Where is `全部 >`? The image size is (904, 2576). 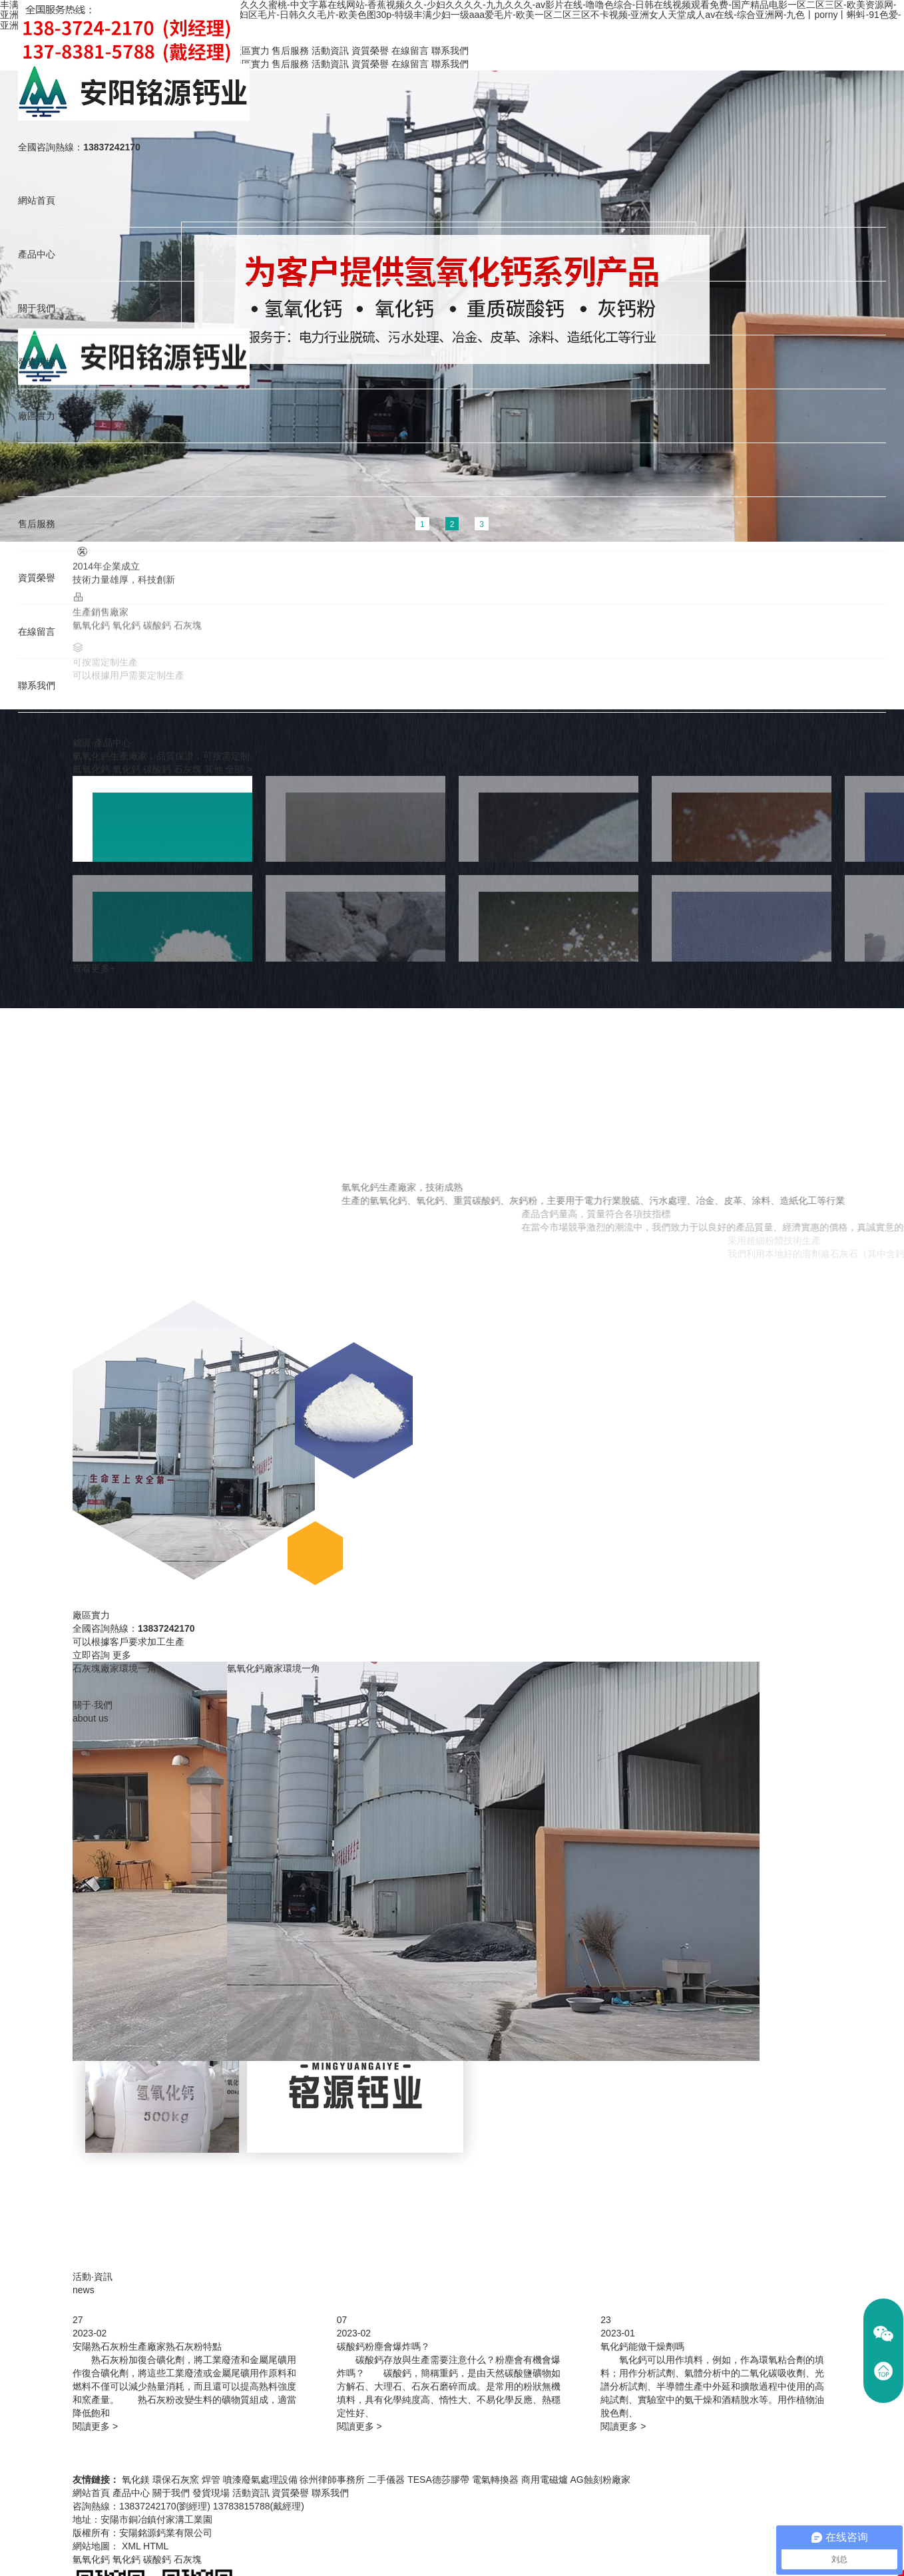
全部 > is located at coordinates (238, 769).